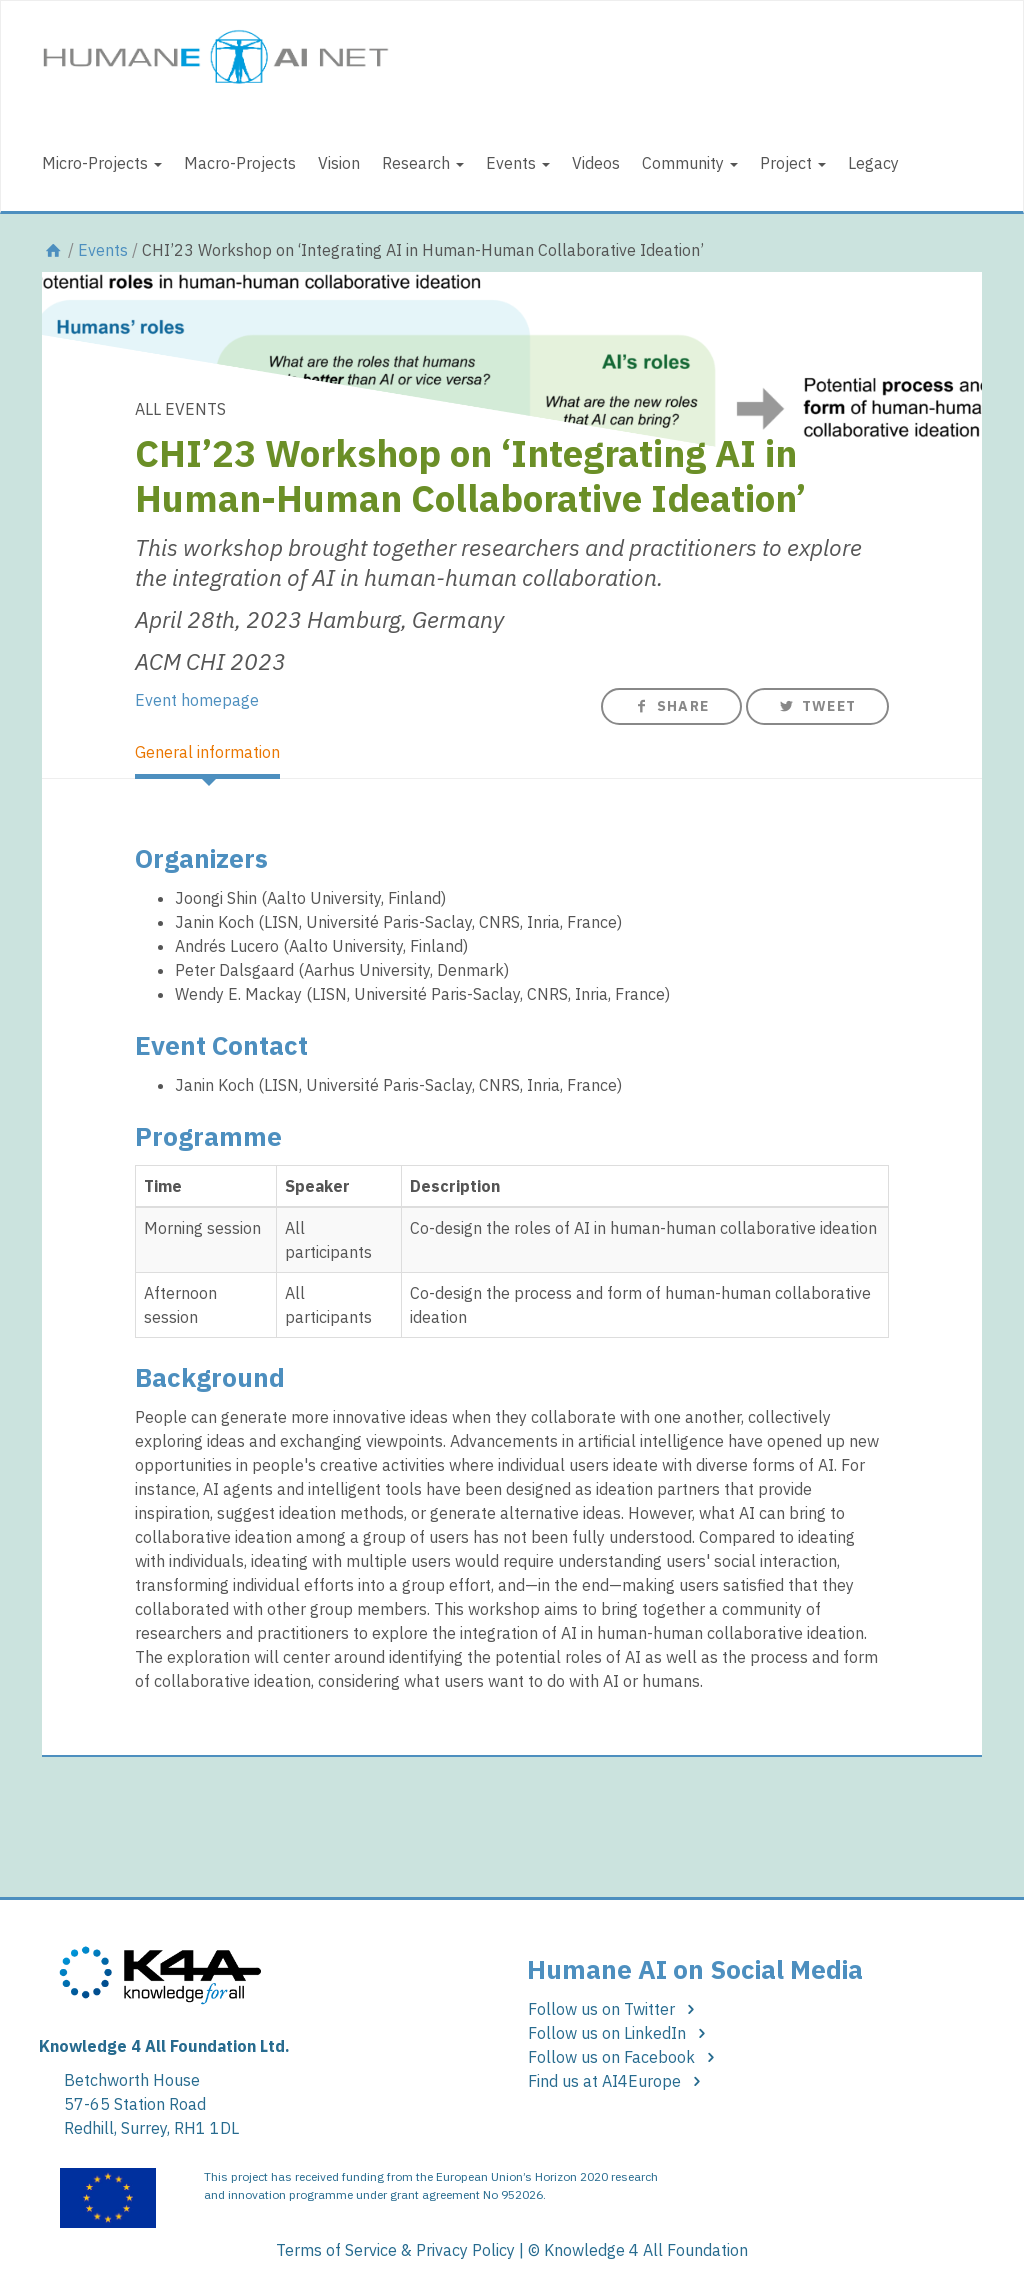 This screenshot has height=2282, width=1024. What do you see at coordinates (423, 163) in the screenshot?
I see `Research` at bounding box center [423, 163].